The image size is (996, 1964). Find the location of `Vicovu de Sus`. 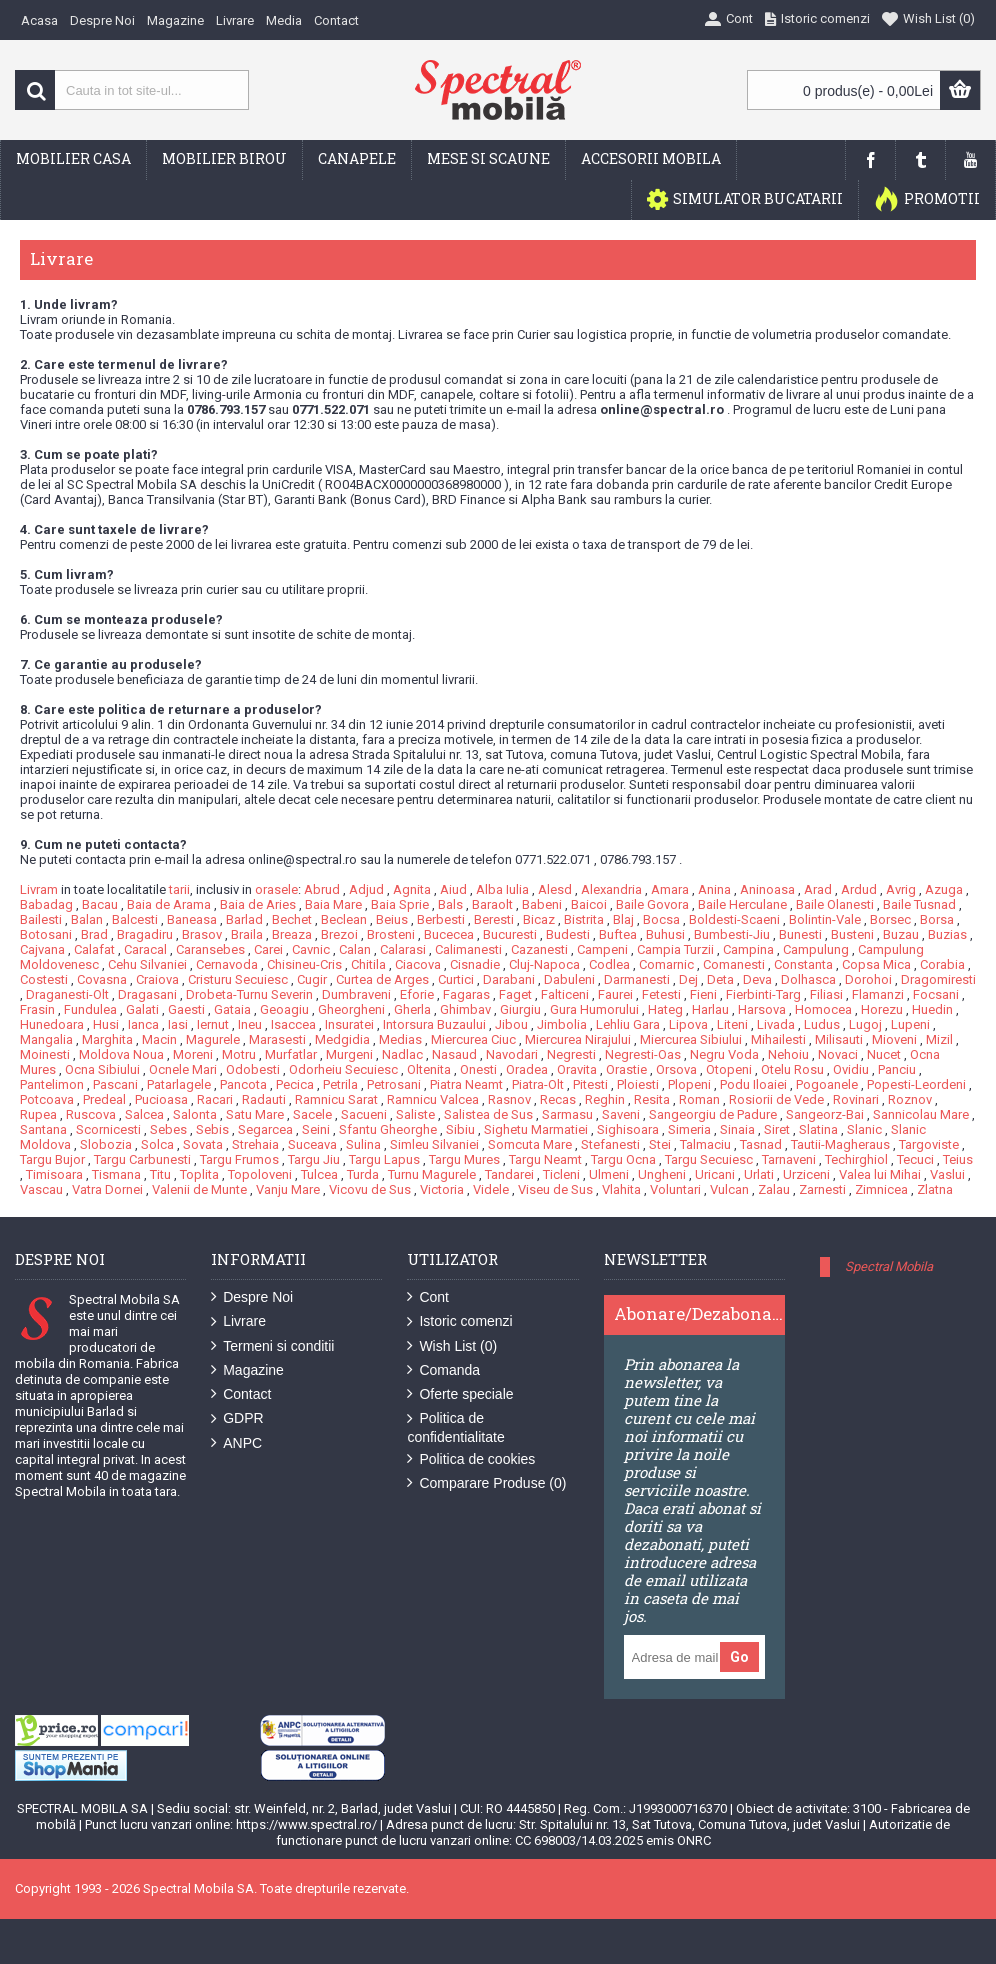

Vicovu de Sus is located at coordinates (370, 1189).